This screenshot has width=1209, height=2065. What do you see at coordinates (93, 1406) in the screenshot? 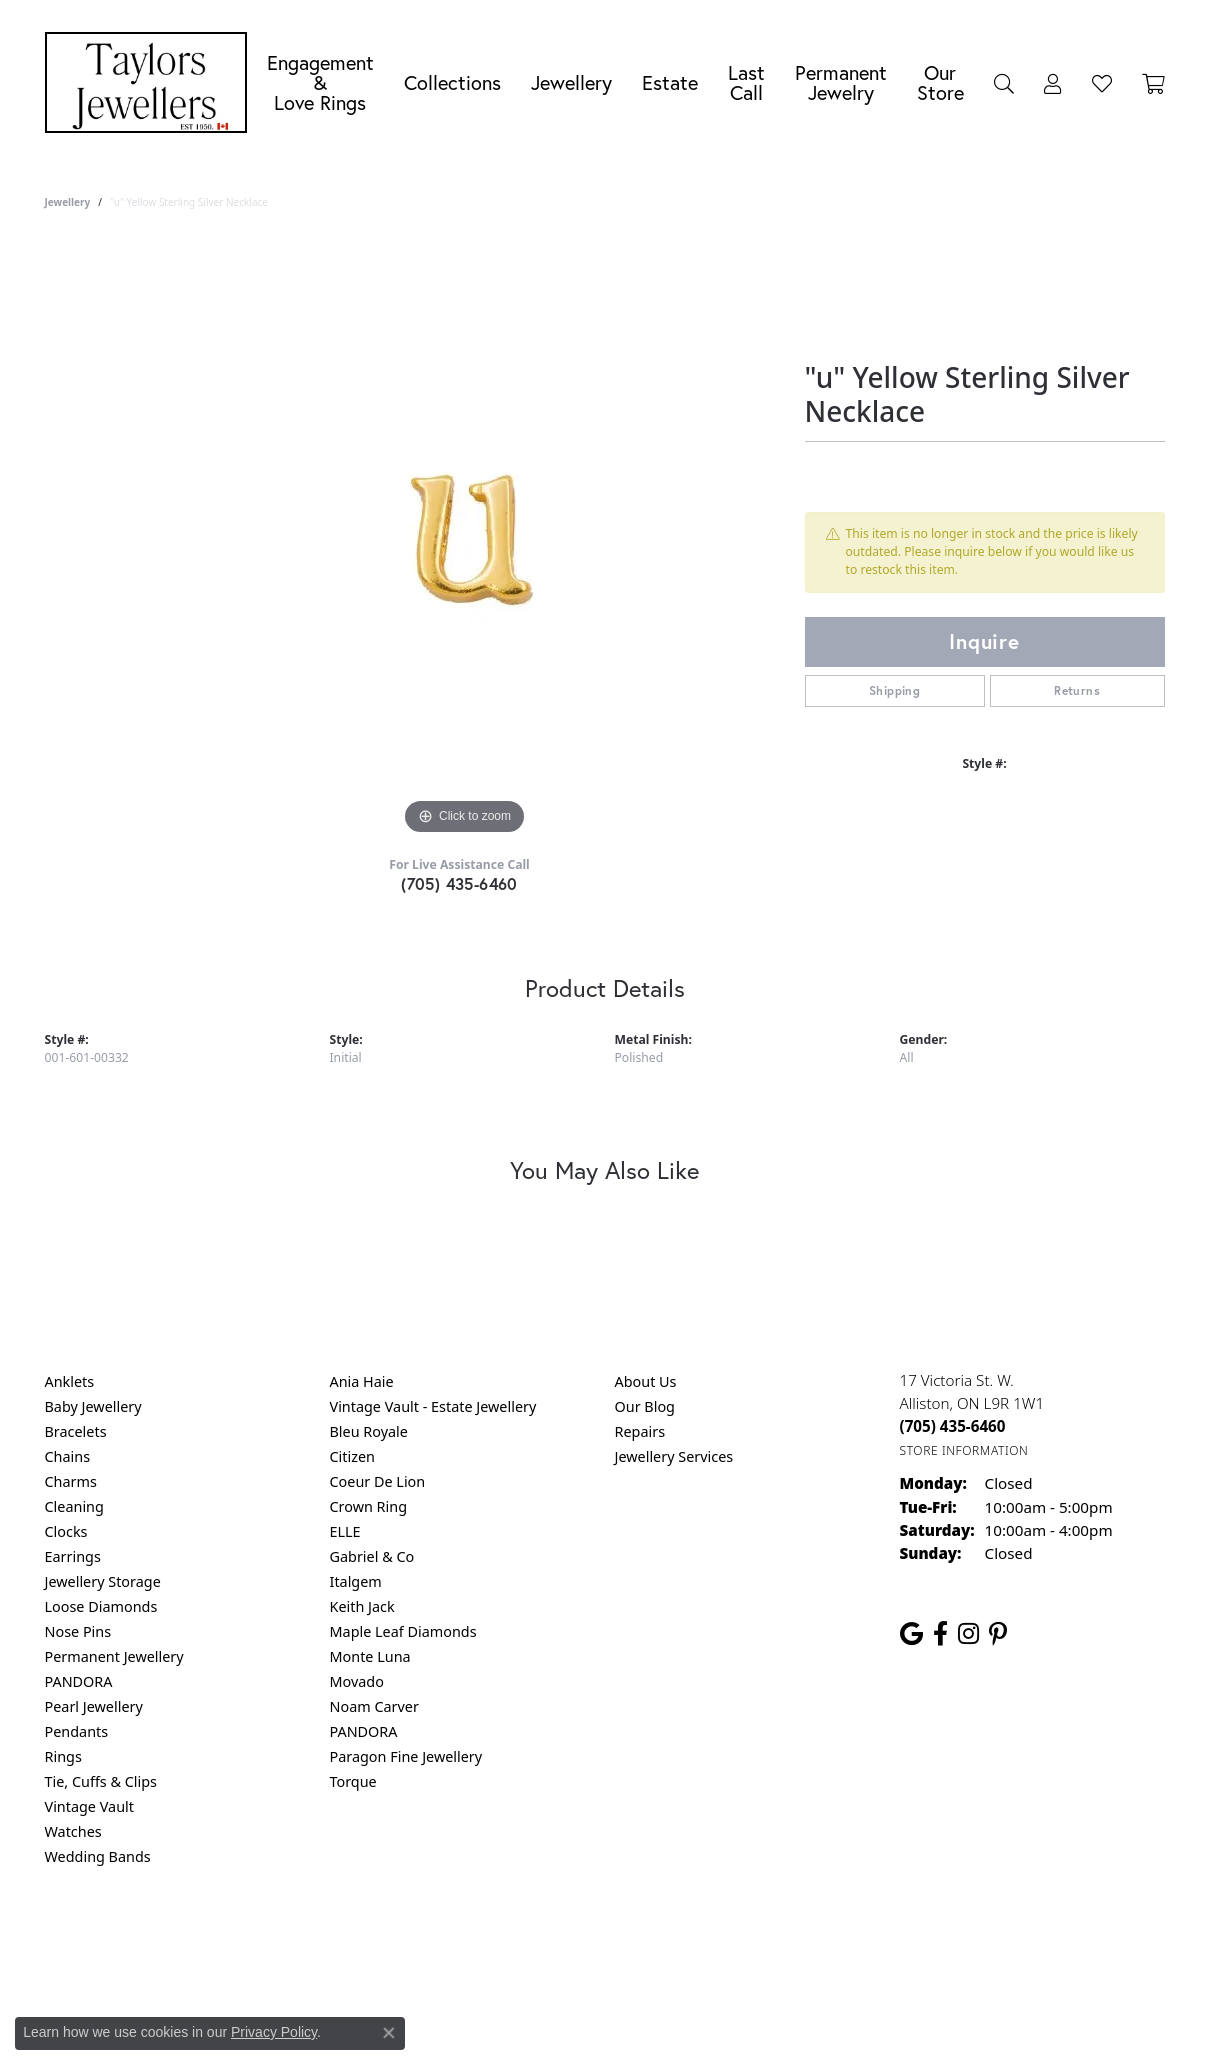
I see `Baby Jewellery [menuitem]` at bounding box center [93, 1406].